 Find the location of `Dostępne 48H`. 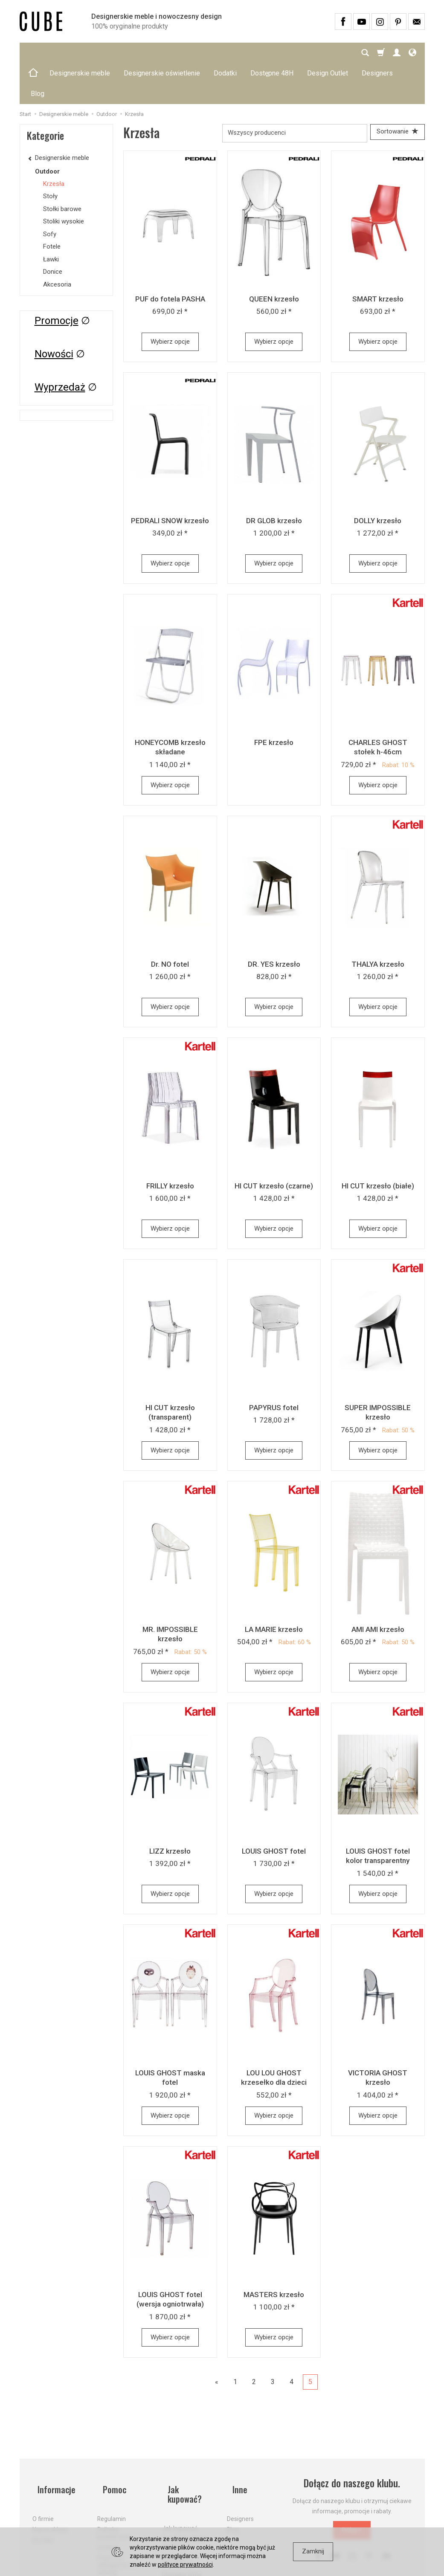

Dostępne 48H is located at coordinates (271, 53).